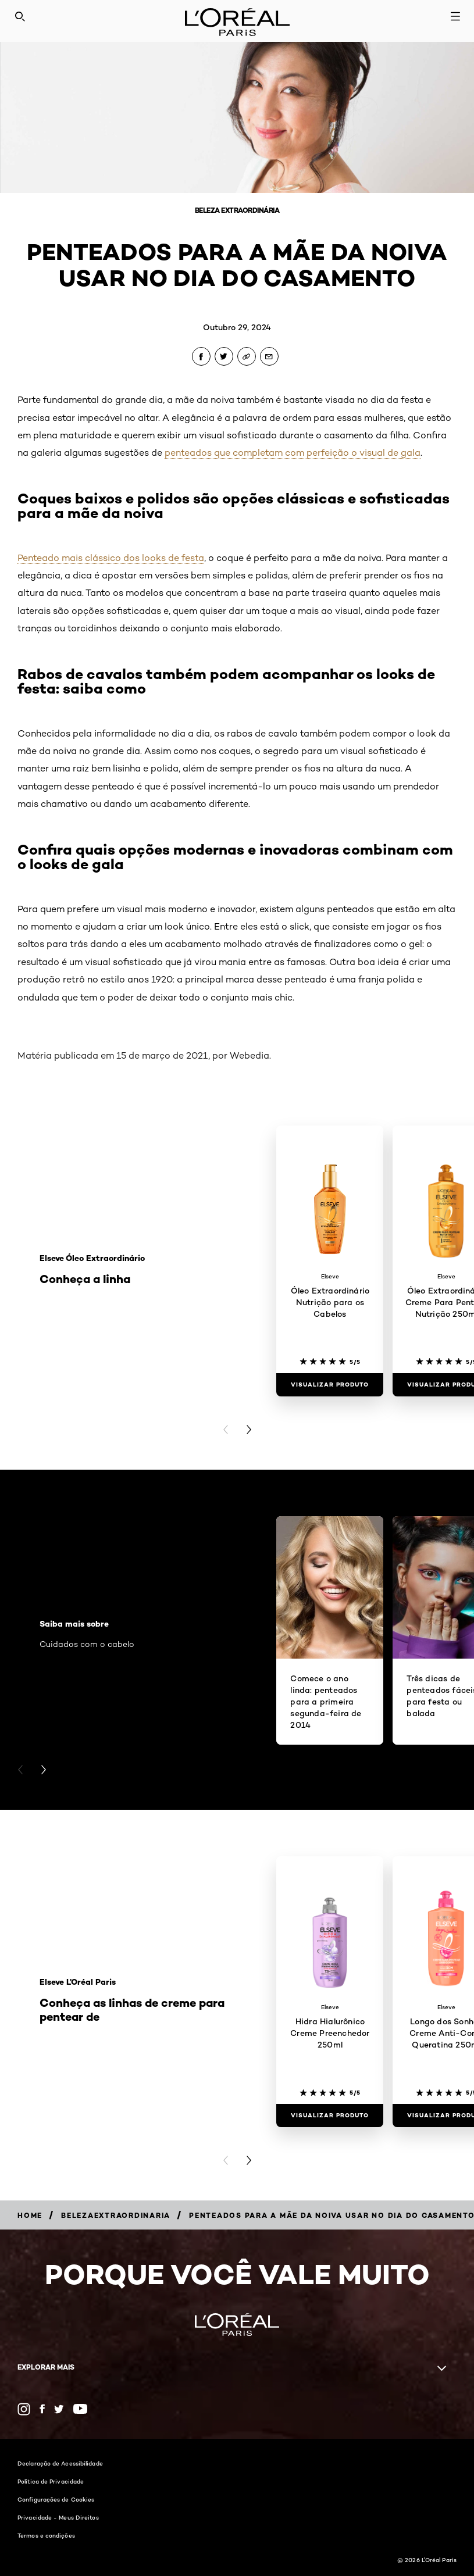 This screenshot has height=2576, width=474. What do you see at coordinates (110, 557) in the screenshot?
I see `Penteado mais clássico dos looks de festa` at bounding box center [110, 557].